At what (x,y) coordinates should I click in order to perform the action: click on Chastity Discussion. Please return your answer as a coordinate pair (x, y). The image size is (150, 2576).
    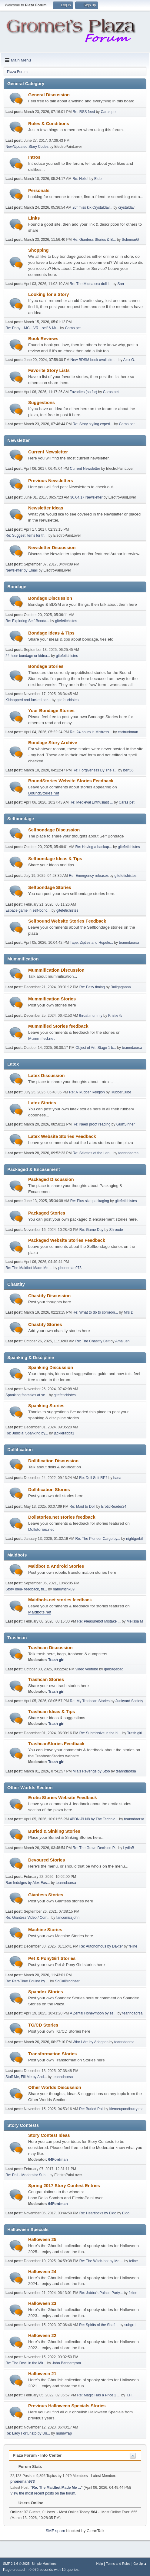
    Looking at the image, I should click on (49, 1295).